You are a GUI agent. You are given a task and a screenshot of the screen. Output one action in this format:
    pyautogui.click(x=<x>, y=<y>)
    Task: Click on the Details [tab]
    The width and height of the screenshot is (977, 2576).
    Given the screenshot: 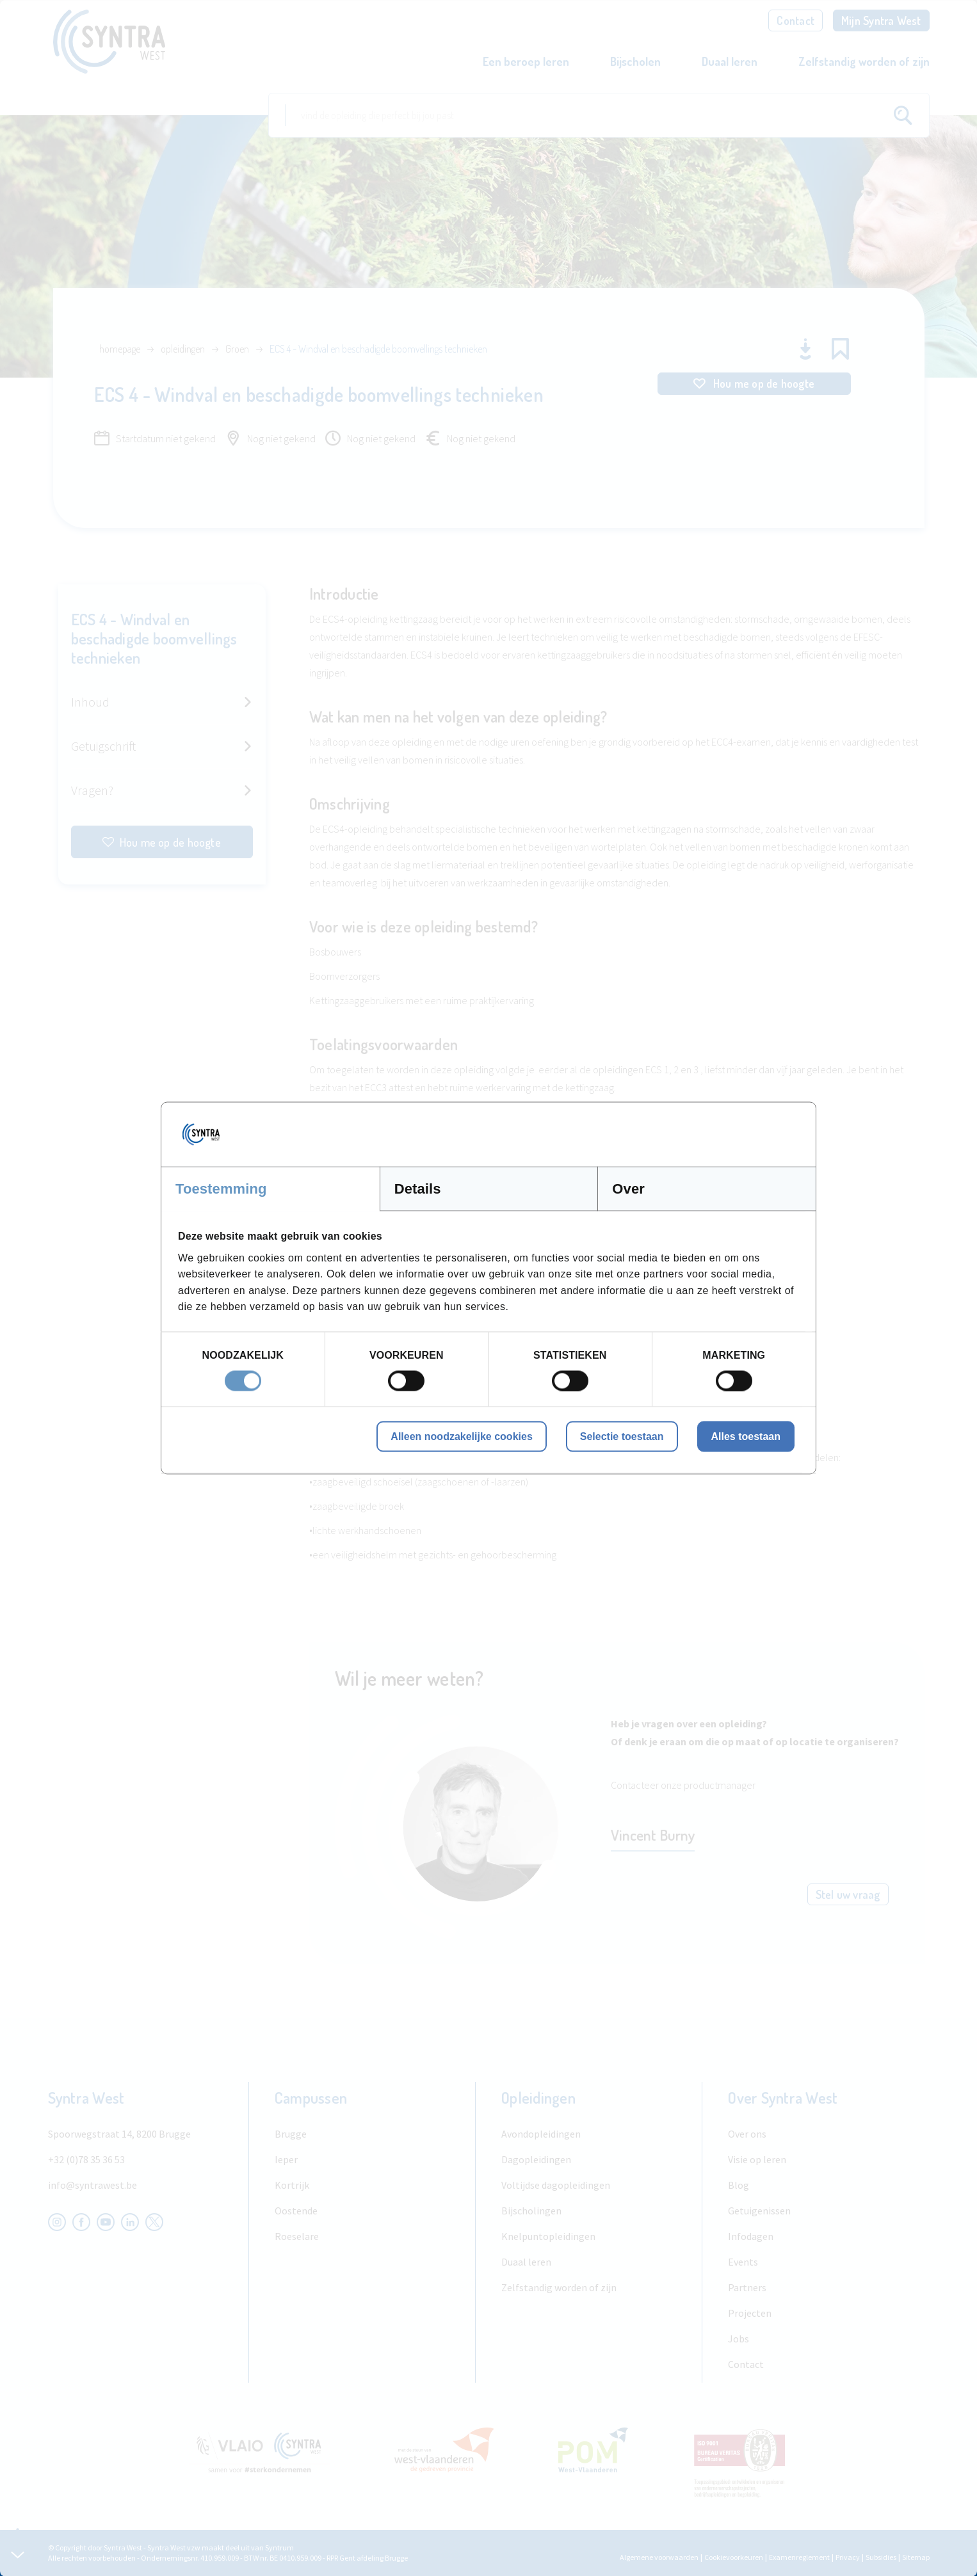 What is the action you would take?
    pyautogui.click(x=417, y=1189)
    